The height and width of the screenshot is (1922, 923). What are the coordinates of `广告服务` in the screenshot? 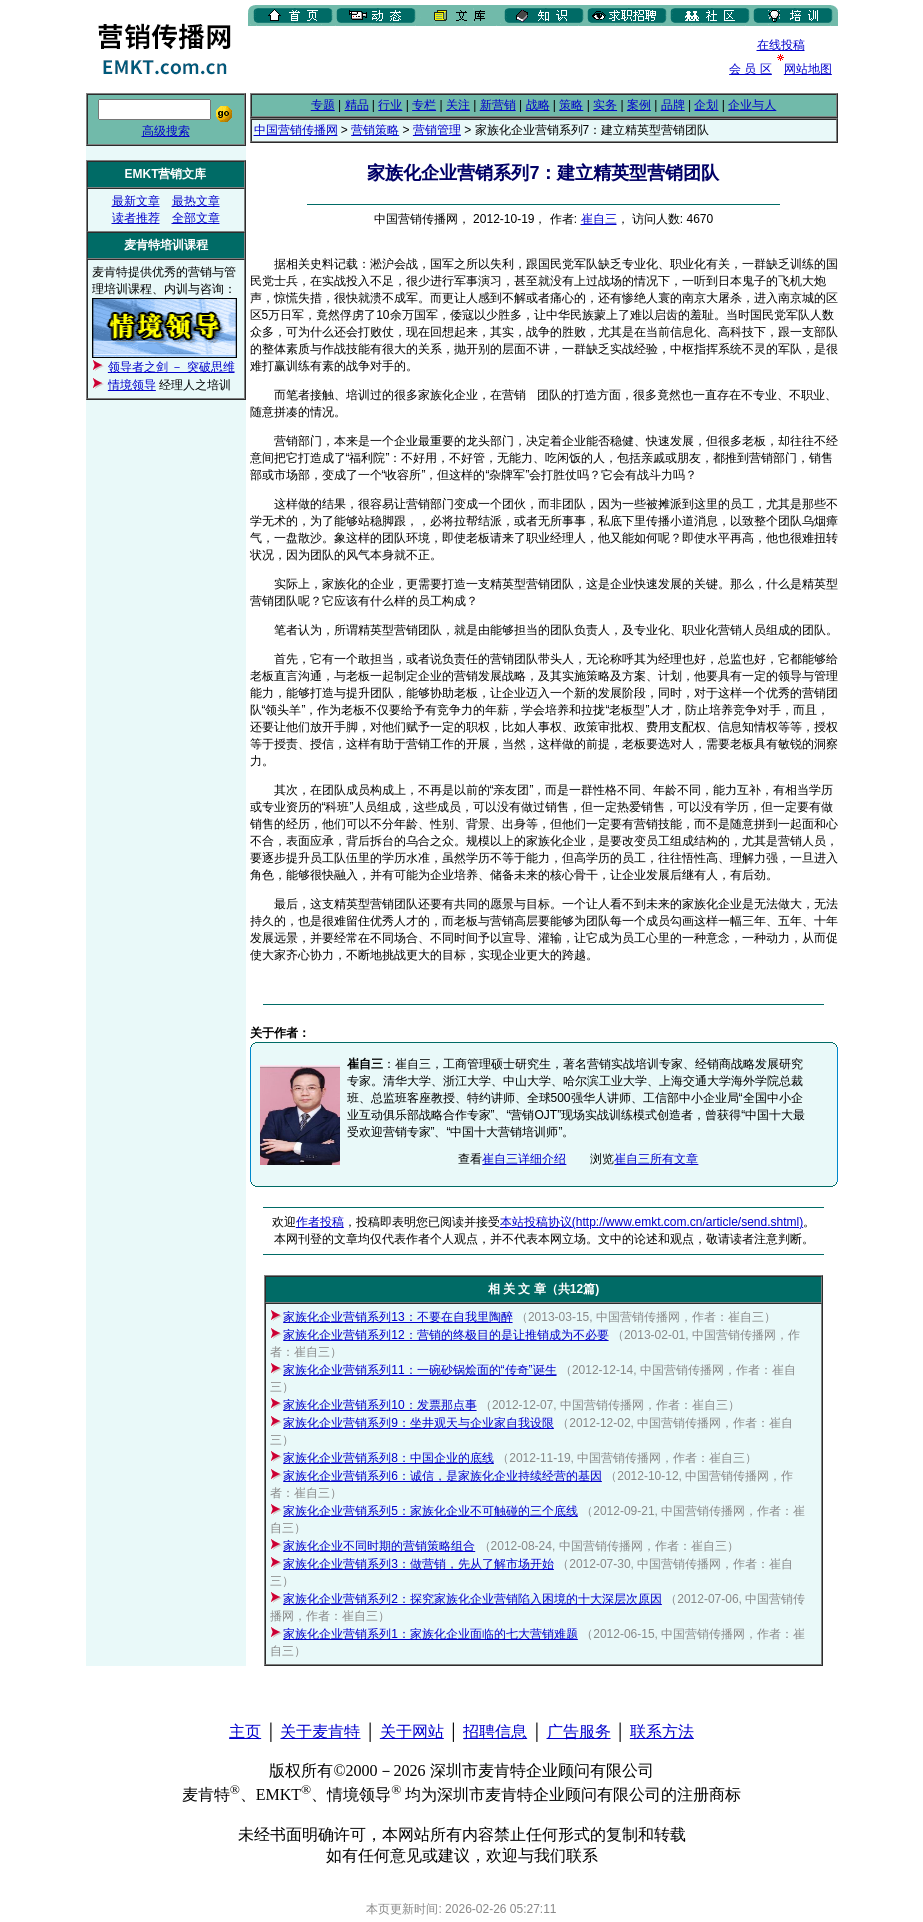 It's located at (579, 1731).